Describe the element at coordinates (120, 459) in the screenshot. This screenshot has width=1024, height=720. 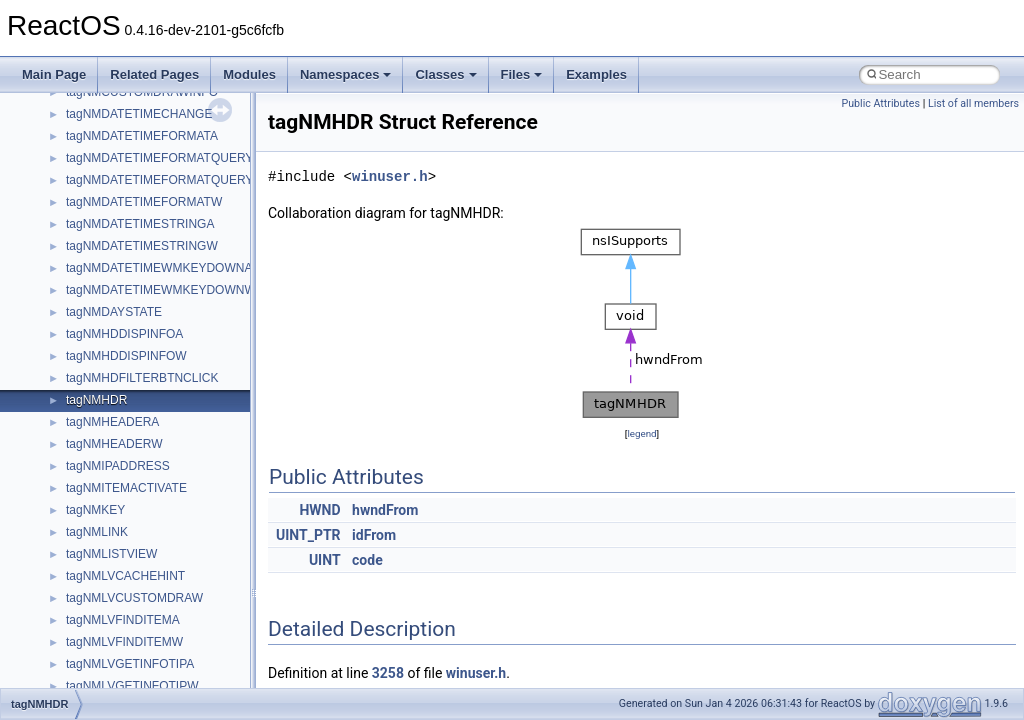
I see `NetFwPublicTypeLib` at that location.